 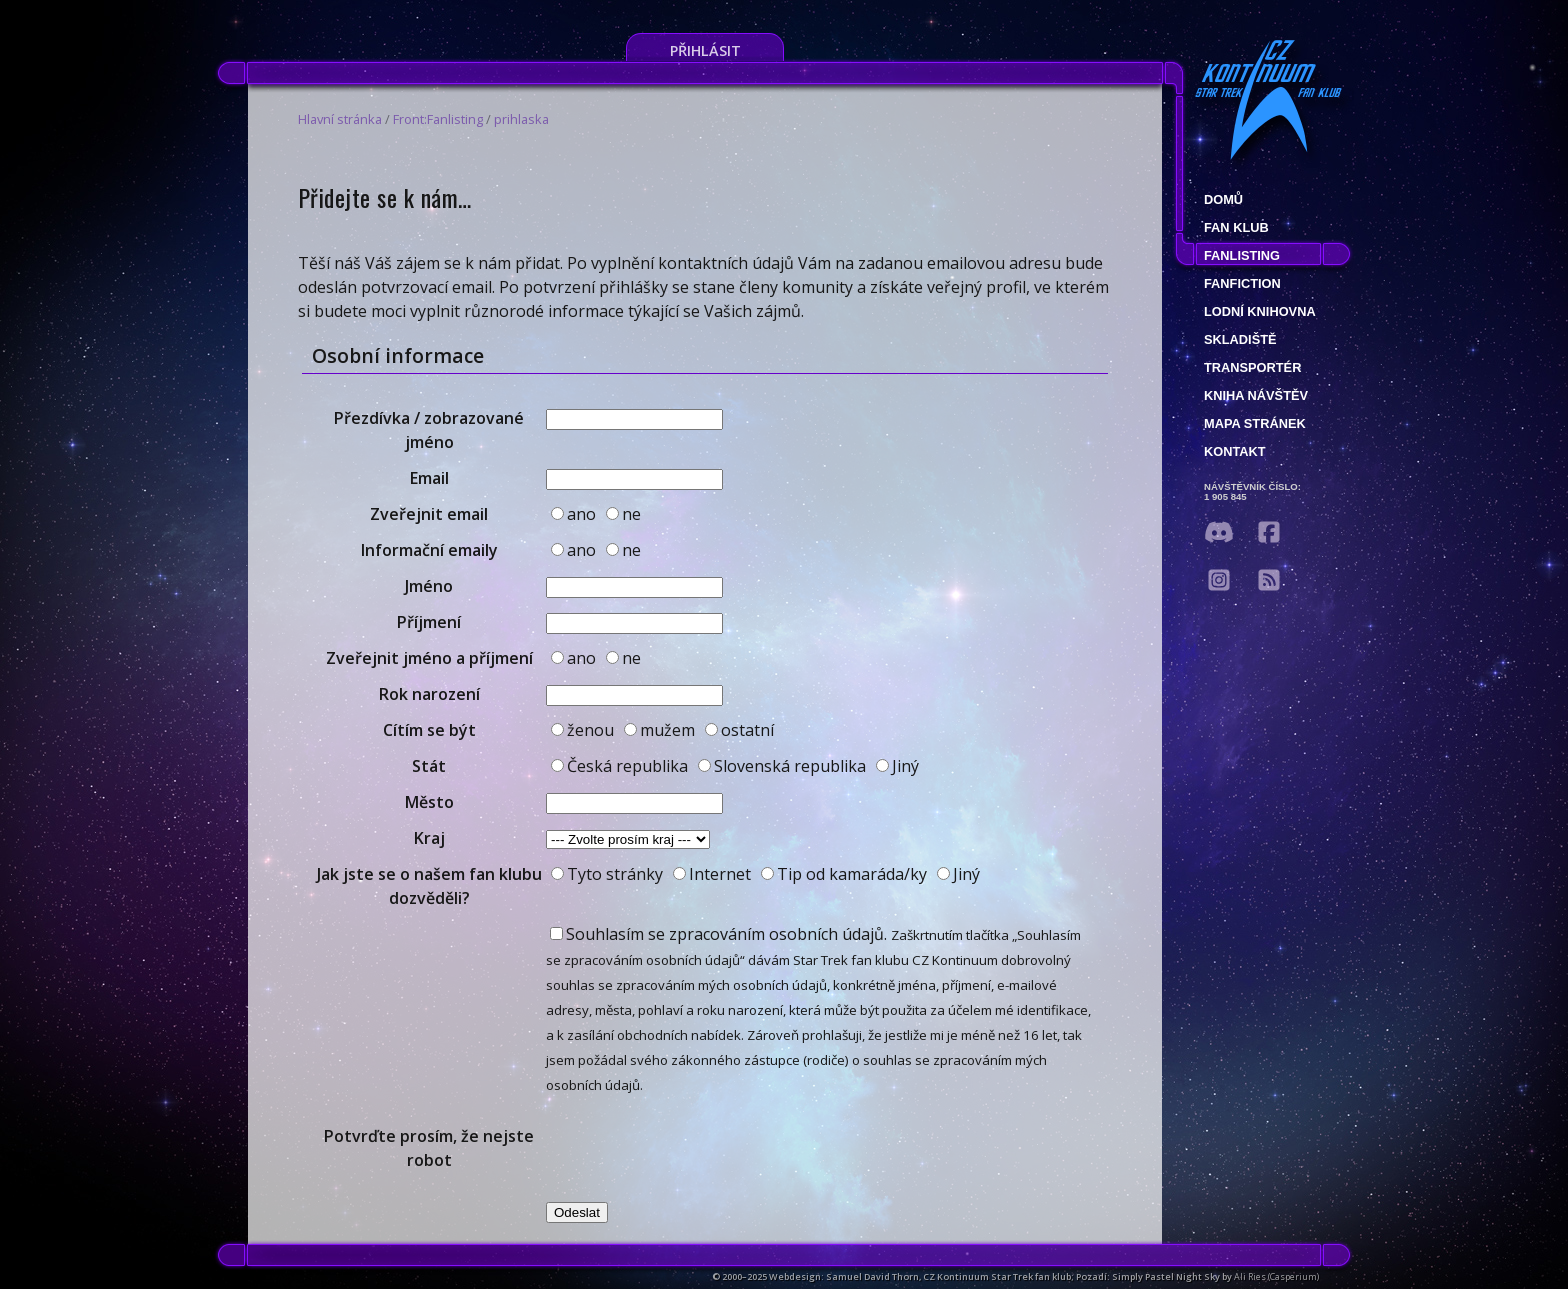 I want to click on ostatní, so click(x=739, y=730).